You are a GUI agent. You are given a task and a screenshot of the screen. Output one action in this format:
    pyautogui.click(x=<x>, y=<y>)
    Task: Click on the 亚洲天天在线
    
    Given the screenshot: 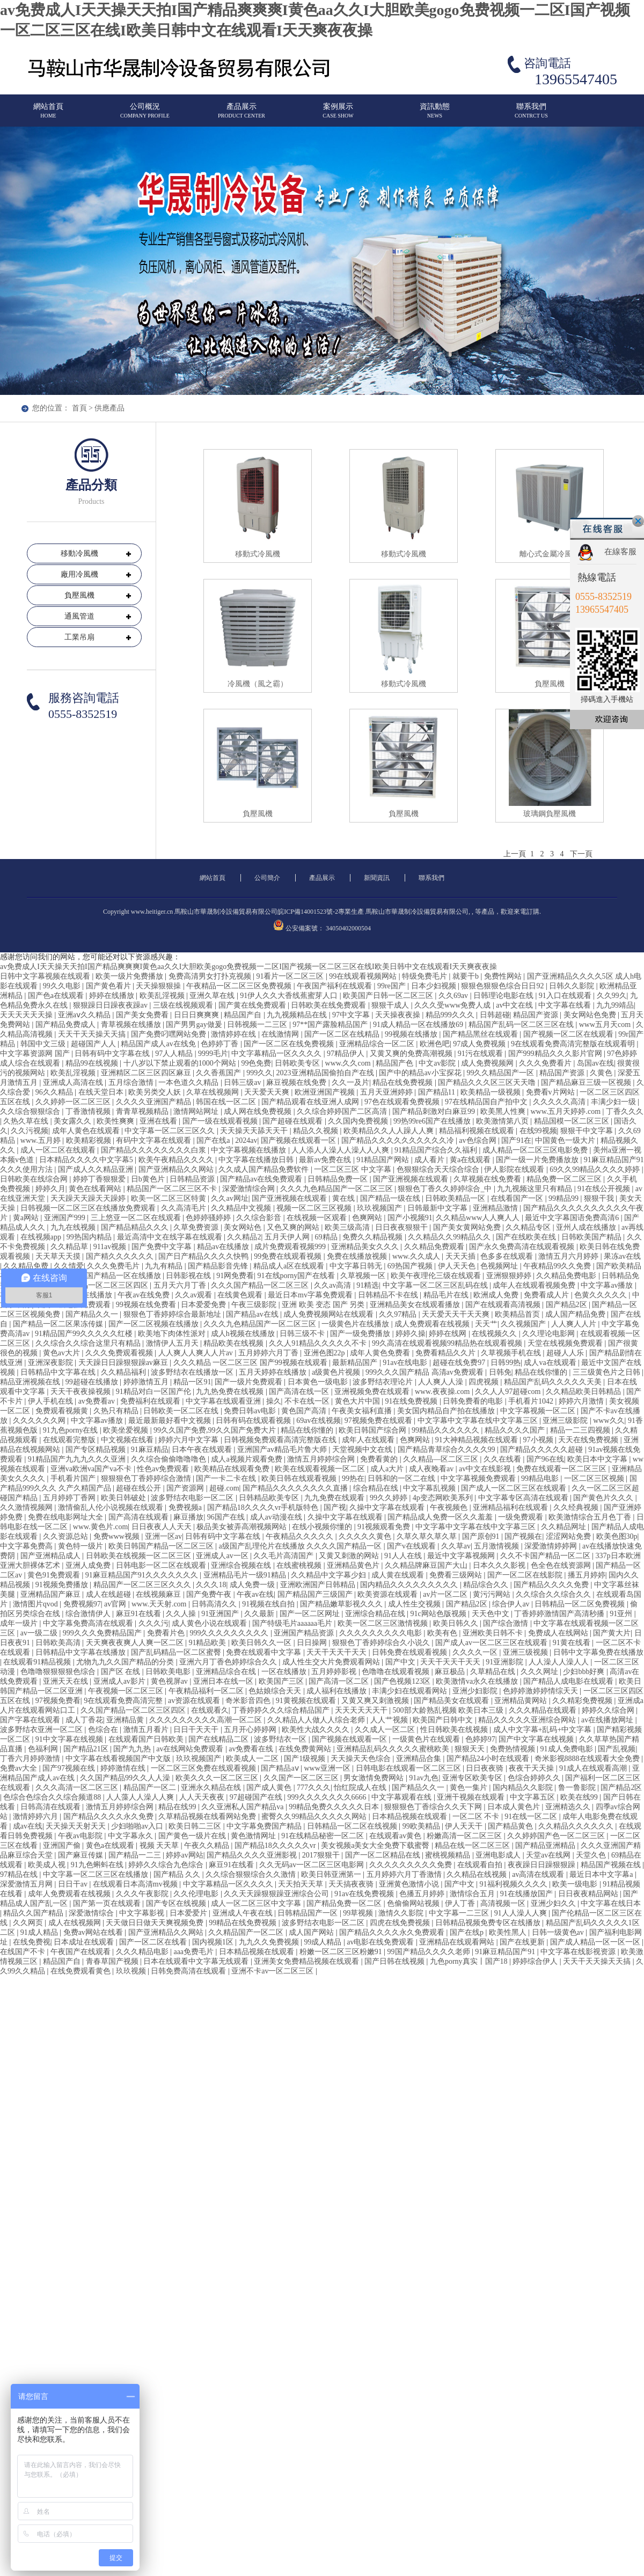 What is the action you would take?
    pyautogui.click(x=66, y=1681)
    